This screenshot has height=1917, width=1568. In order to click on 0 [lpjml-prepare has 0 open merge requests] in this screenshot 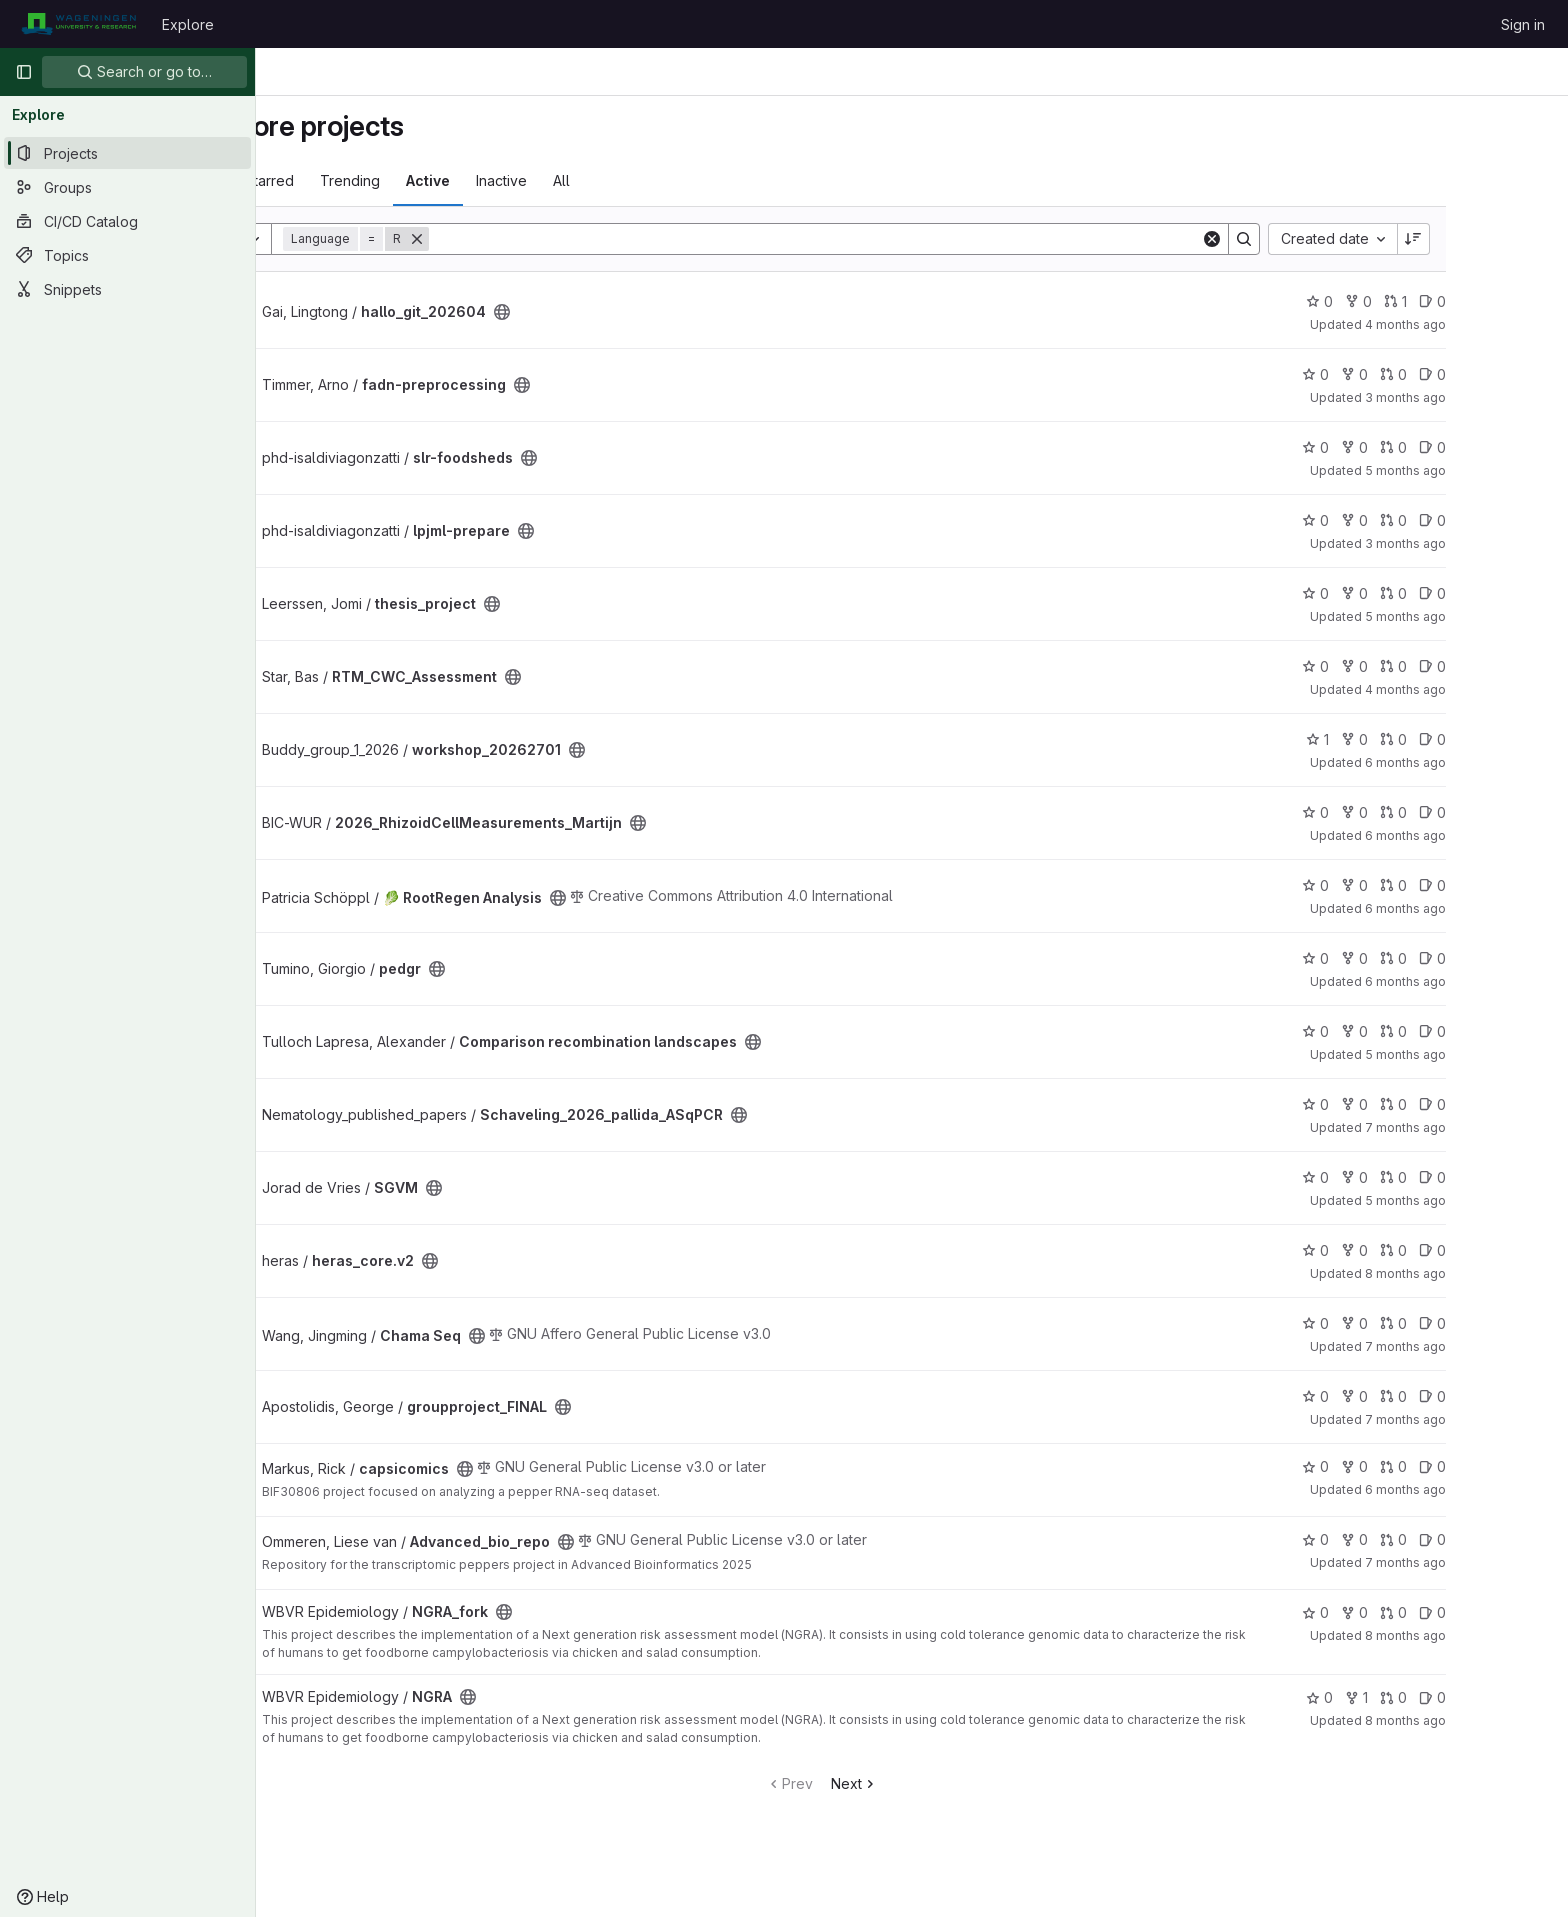, I will do `click(1483, 520)`.